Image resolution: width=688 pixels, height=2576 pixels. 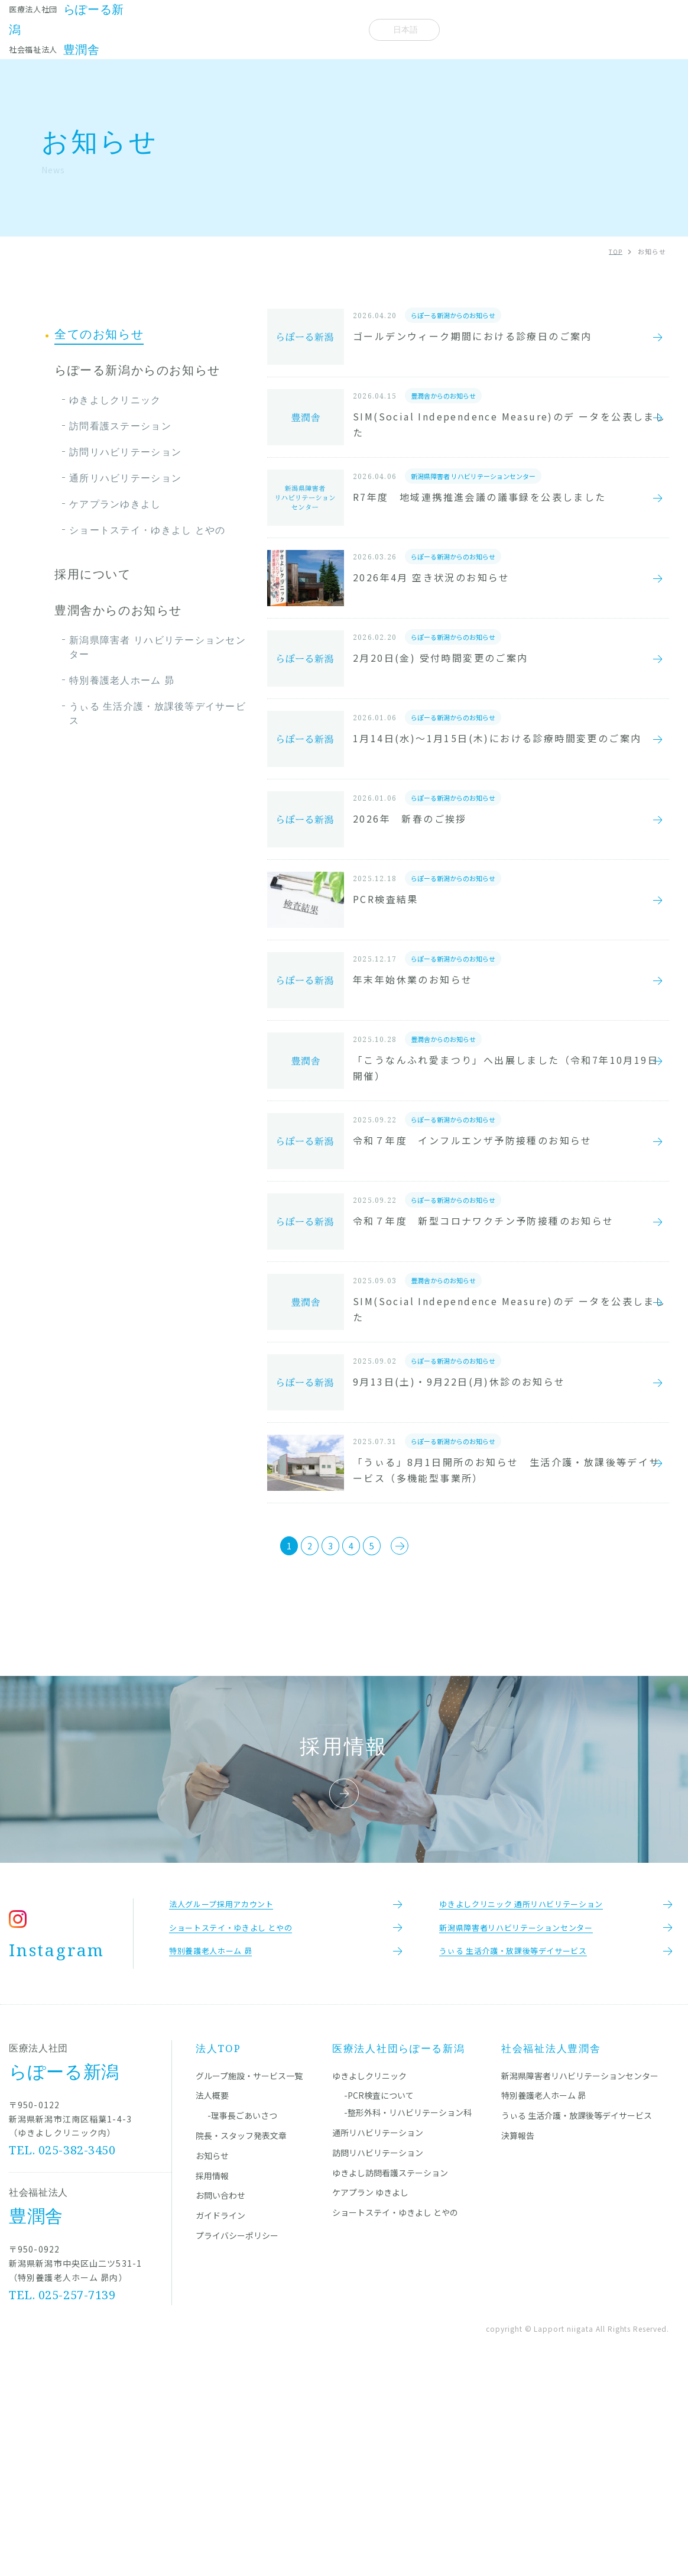 What do you see at coordinates (517, 2335) in the screenshot?
I see `決算報告` at bounding box center [517, 2335].